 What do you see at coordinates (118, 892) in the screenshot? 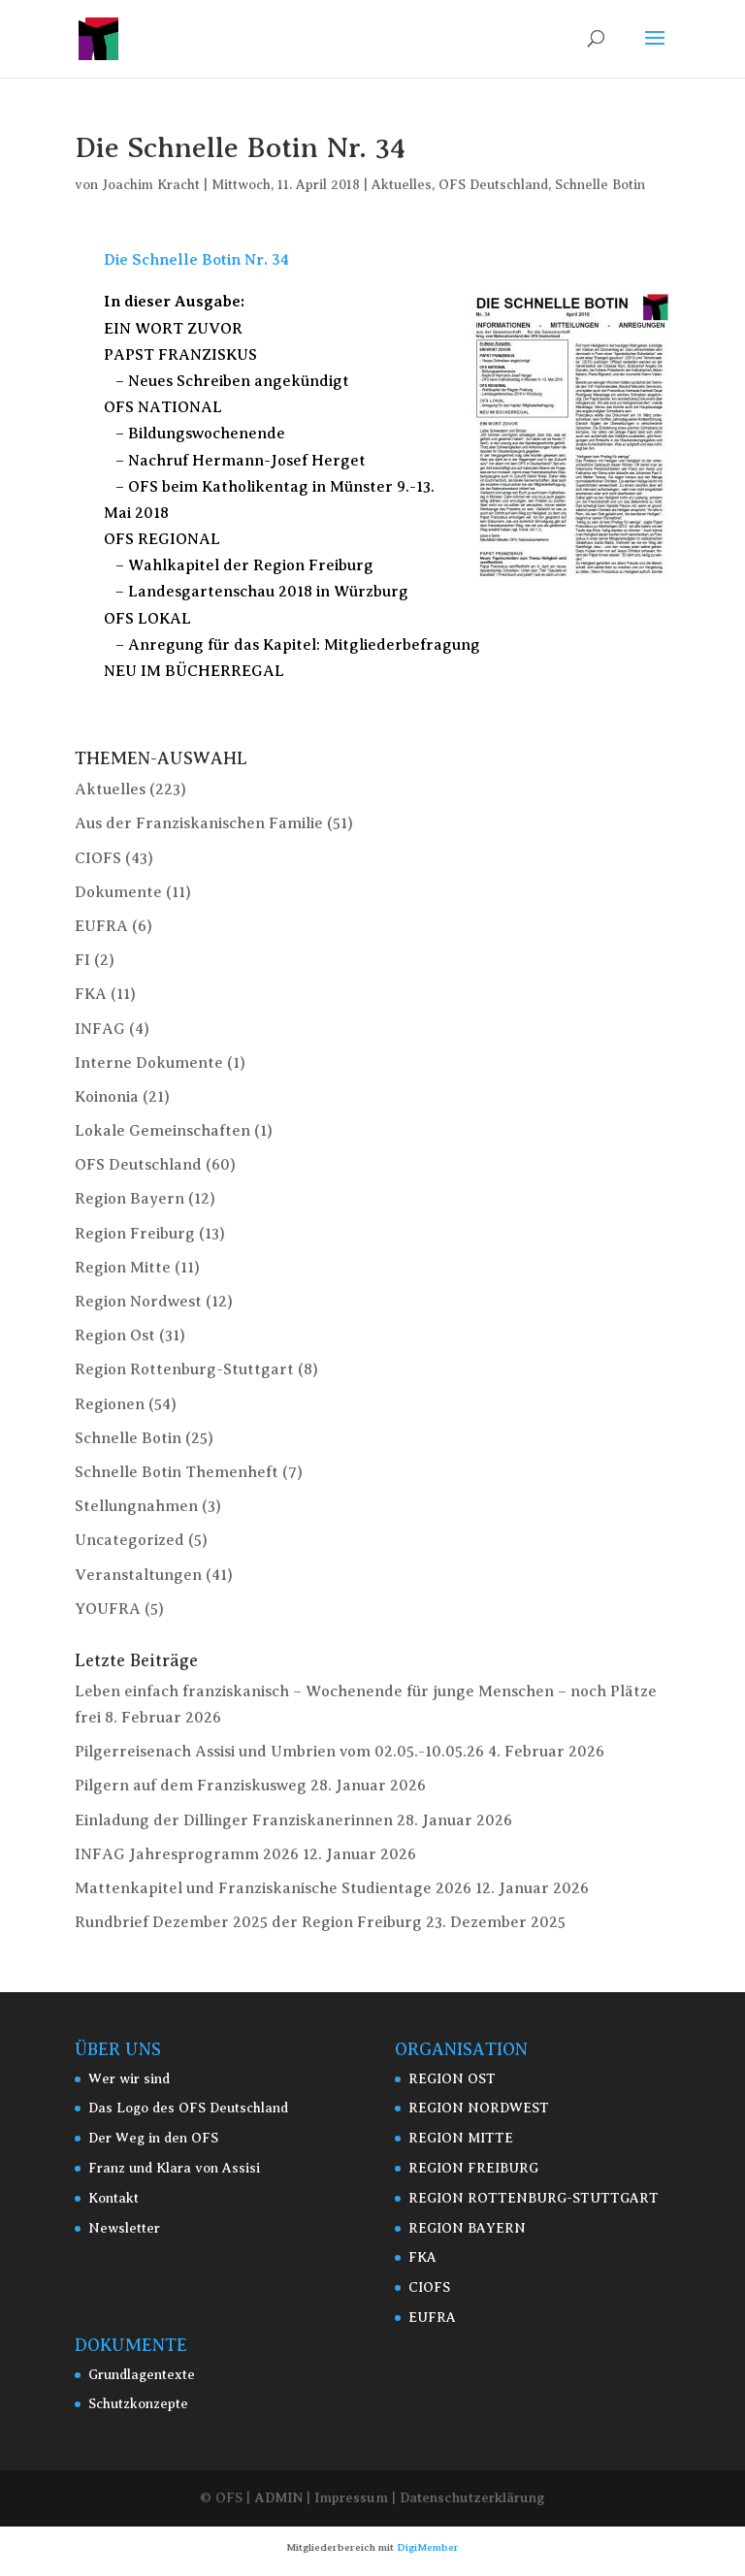
I see `Dokumente` at bounding box center [118, 892].